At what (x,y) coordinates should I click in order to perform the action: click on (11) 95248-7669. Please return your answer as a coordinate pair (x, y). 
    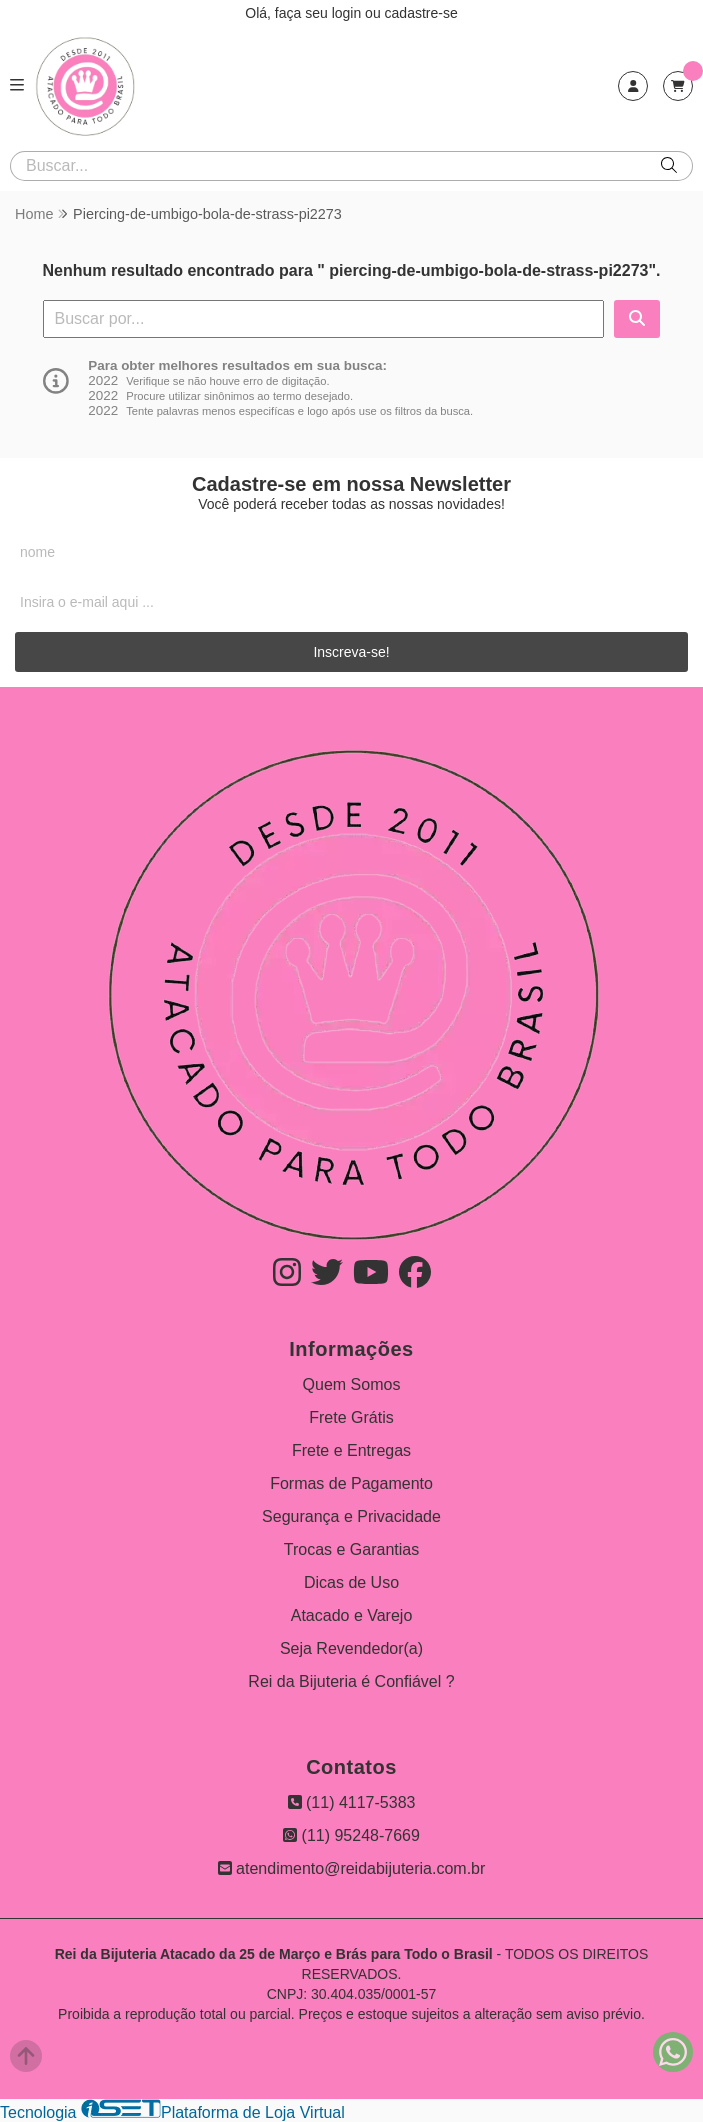
    Looking at the image, I should click on (351, 1835).